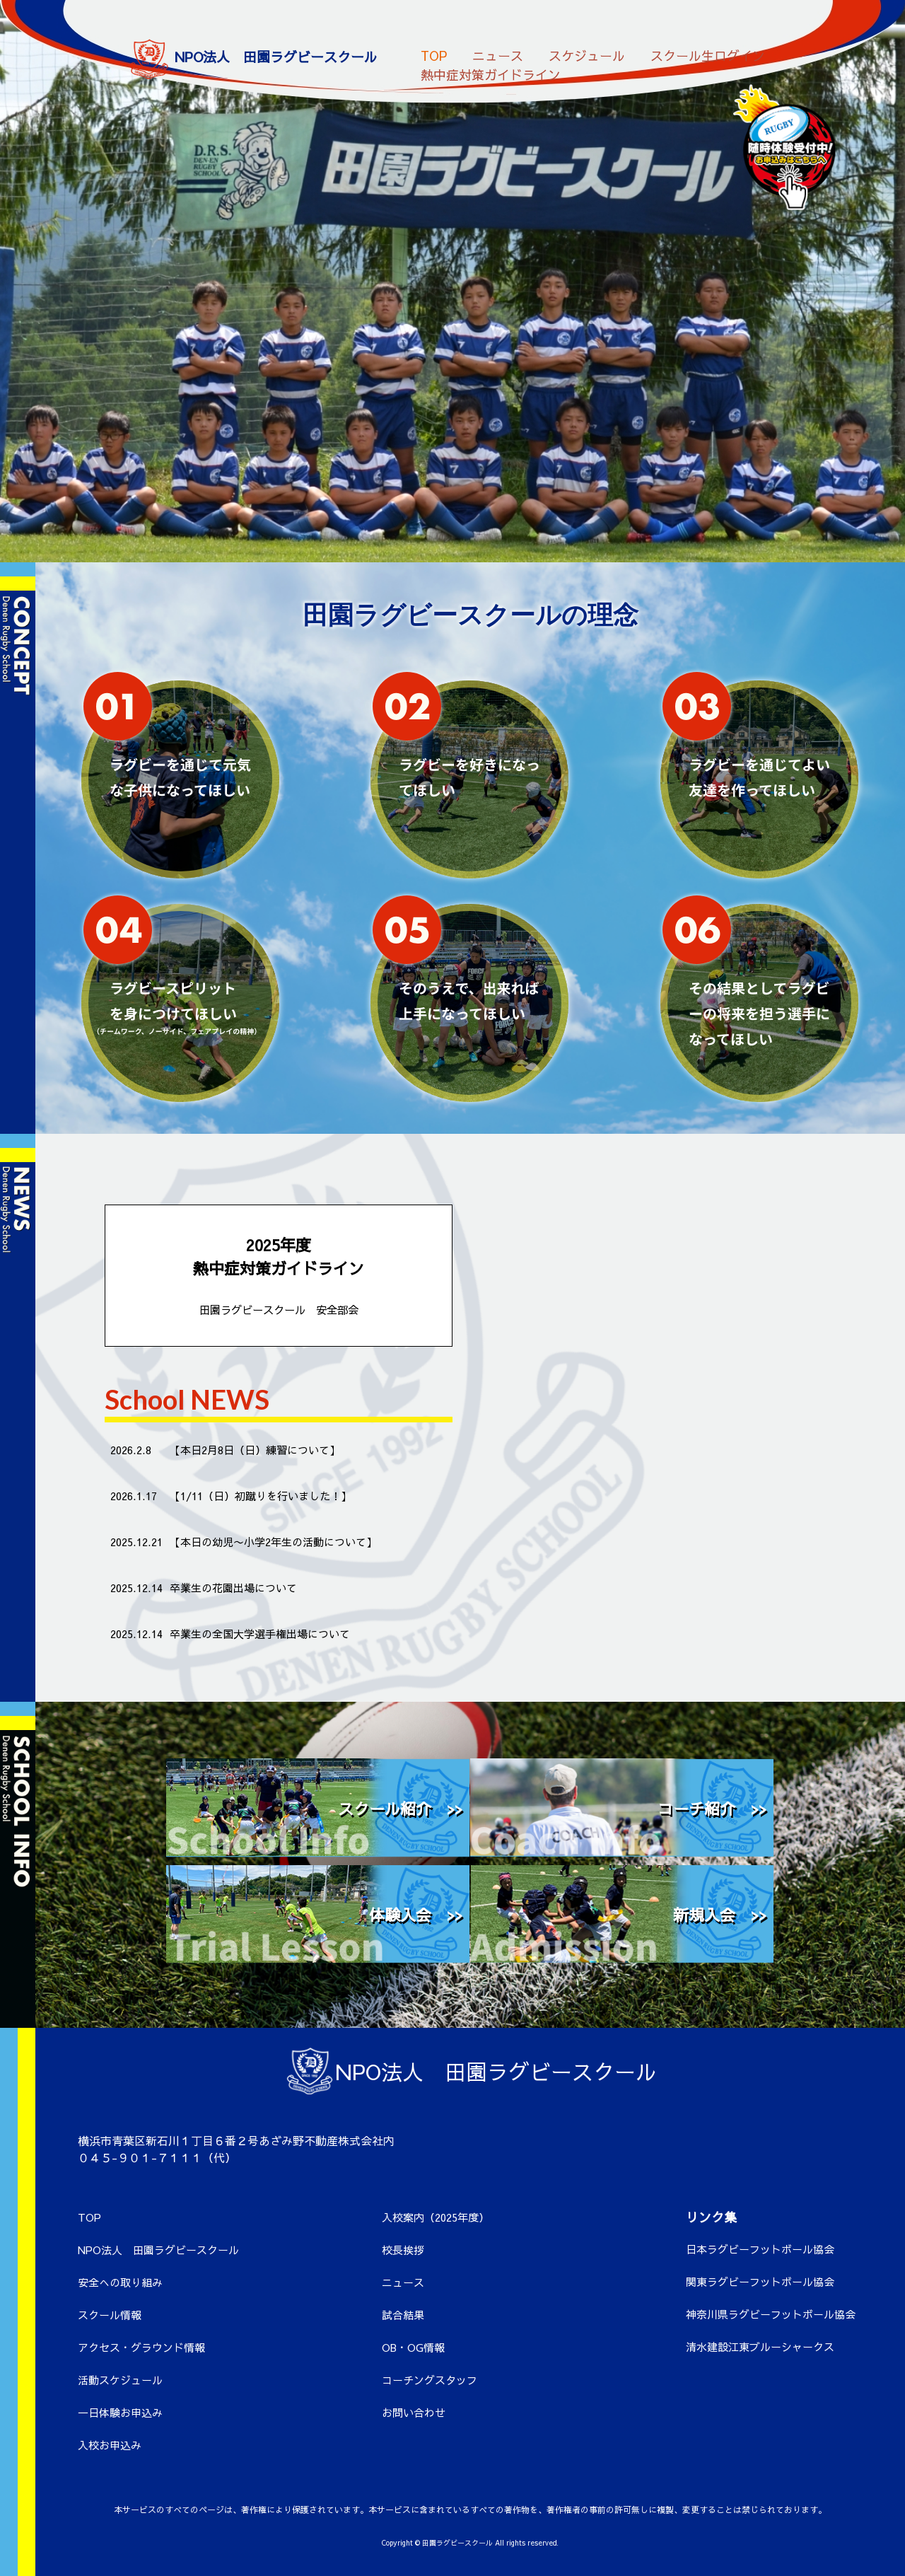 Image resolution: width=905 pixels, height=2576 pixels. Describe the element at coordinates (587, 51) in the screenshot. I see `スケジュール` at that location.